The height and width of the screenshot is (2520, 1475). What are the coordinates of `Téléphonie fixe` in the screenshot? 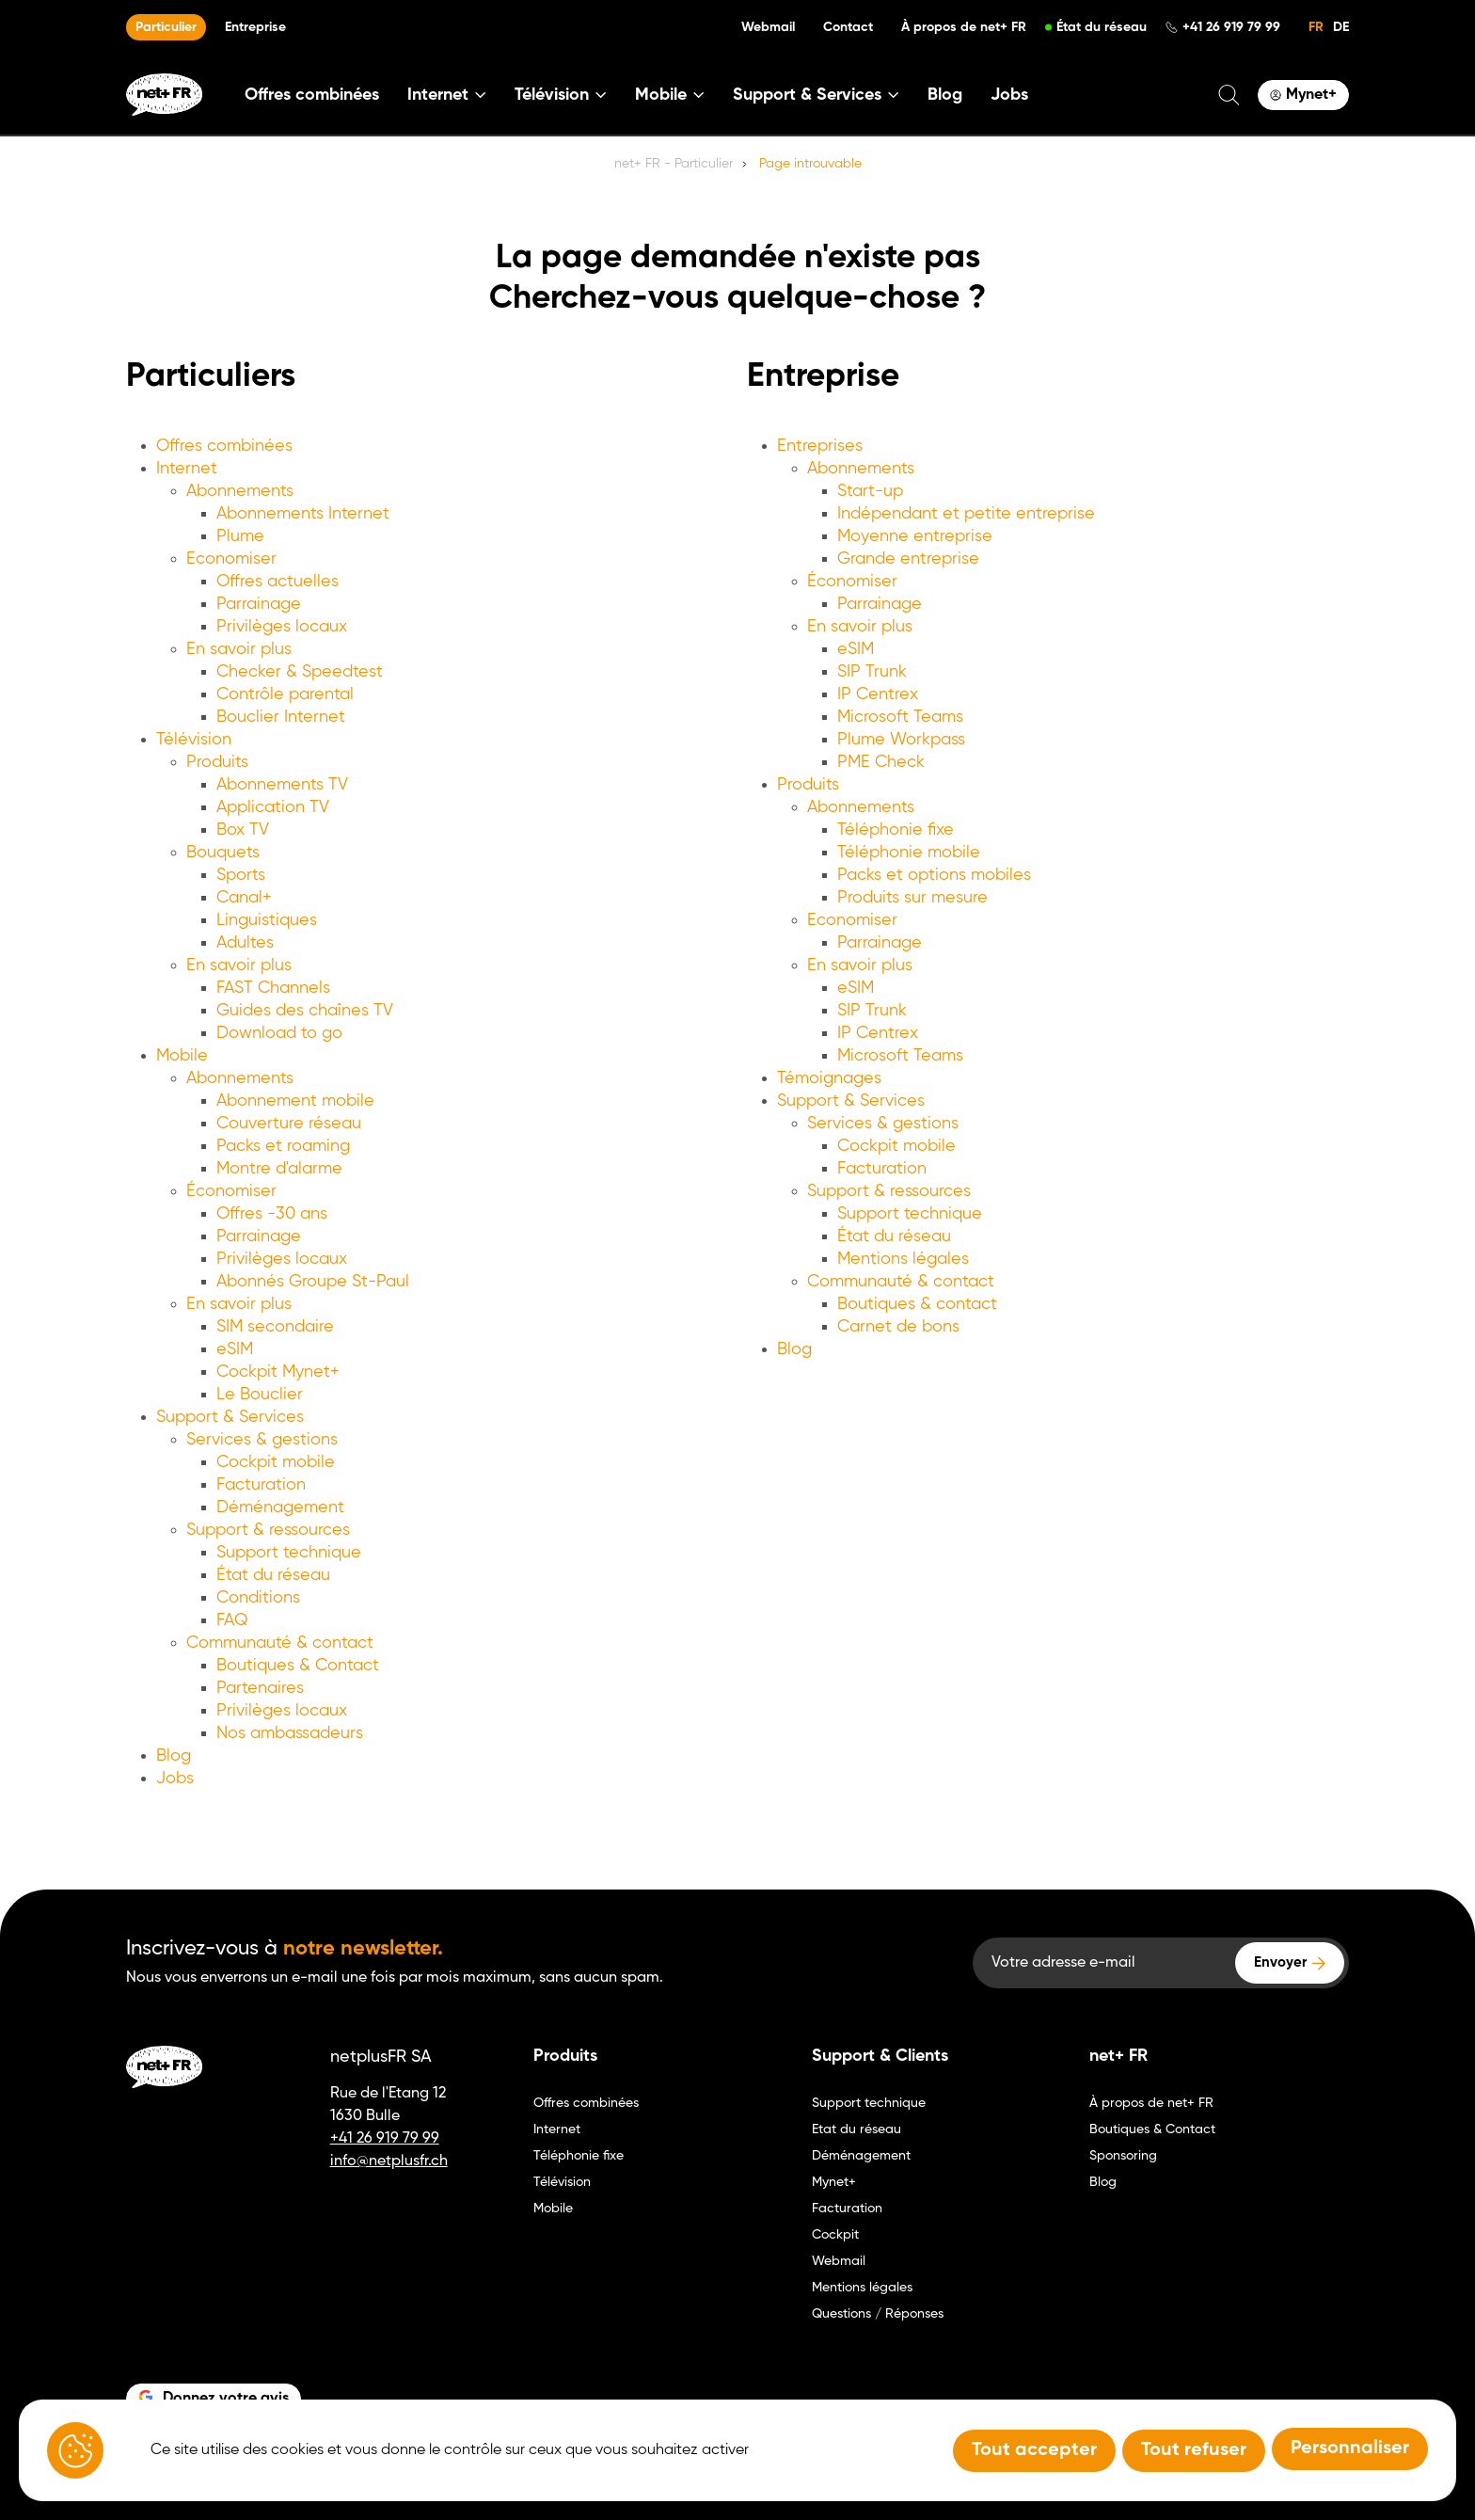 It's located at (895, 829).